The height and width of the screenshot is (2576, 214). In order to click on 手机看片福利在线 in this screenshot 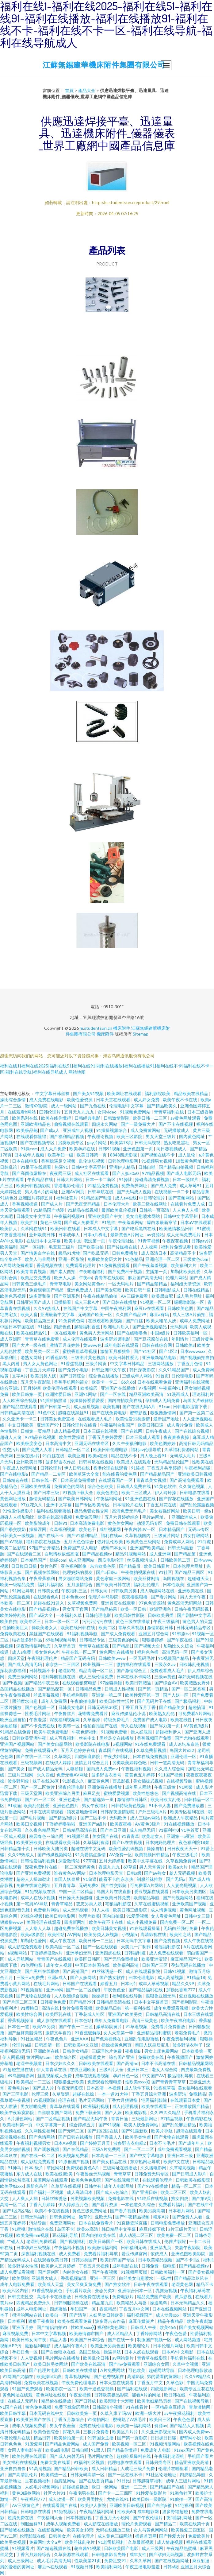, I will do `click(188, 2358)`.